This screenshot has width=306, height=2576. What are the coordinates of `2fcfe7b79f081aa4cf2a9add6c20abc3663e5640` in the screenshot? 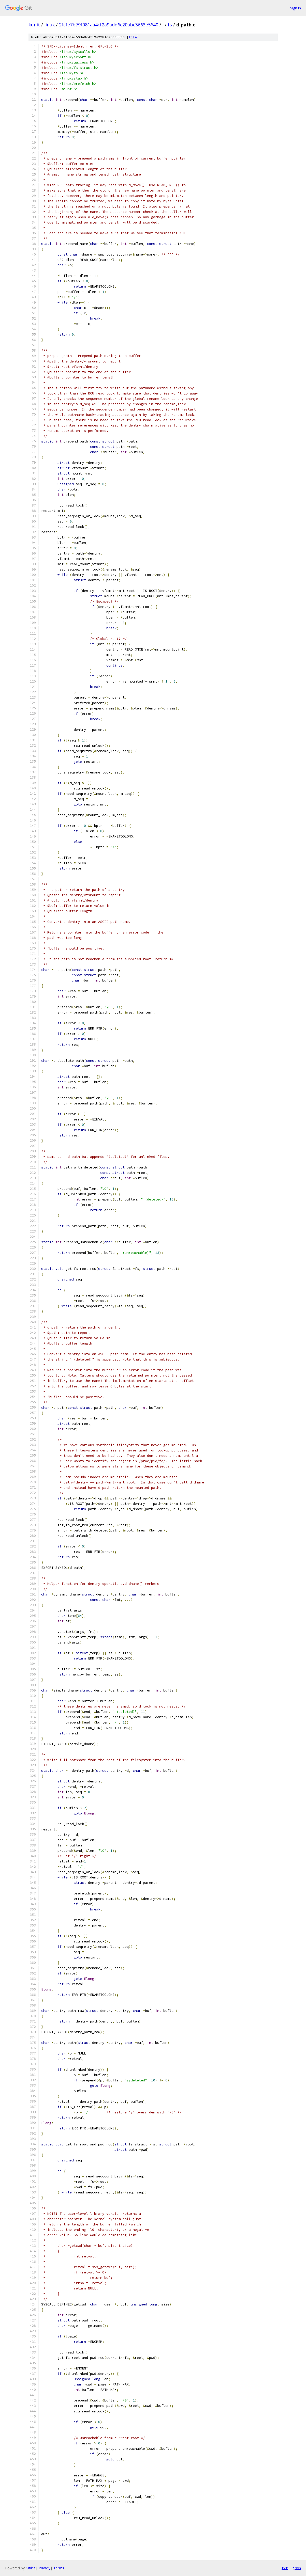 It's located at (108, 25).